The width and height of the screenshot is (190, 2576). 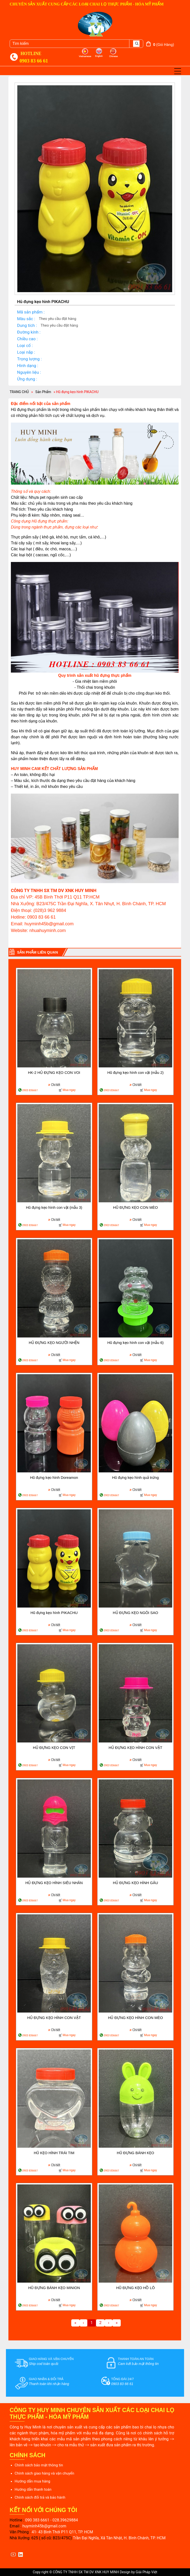 I want to click on HỦ ĐỰNG KẸO NGƯỜI NHỆN, so click(x=54, y=1342).